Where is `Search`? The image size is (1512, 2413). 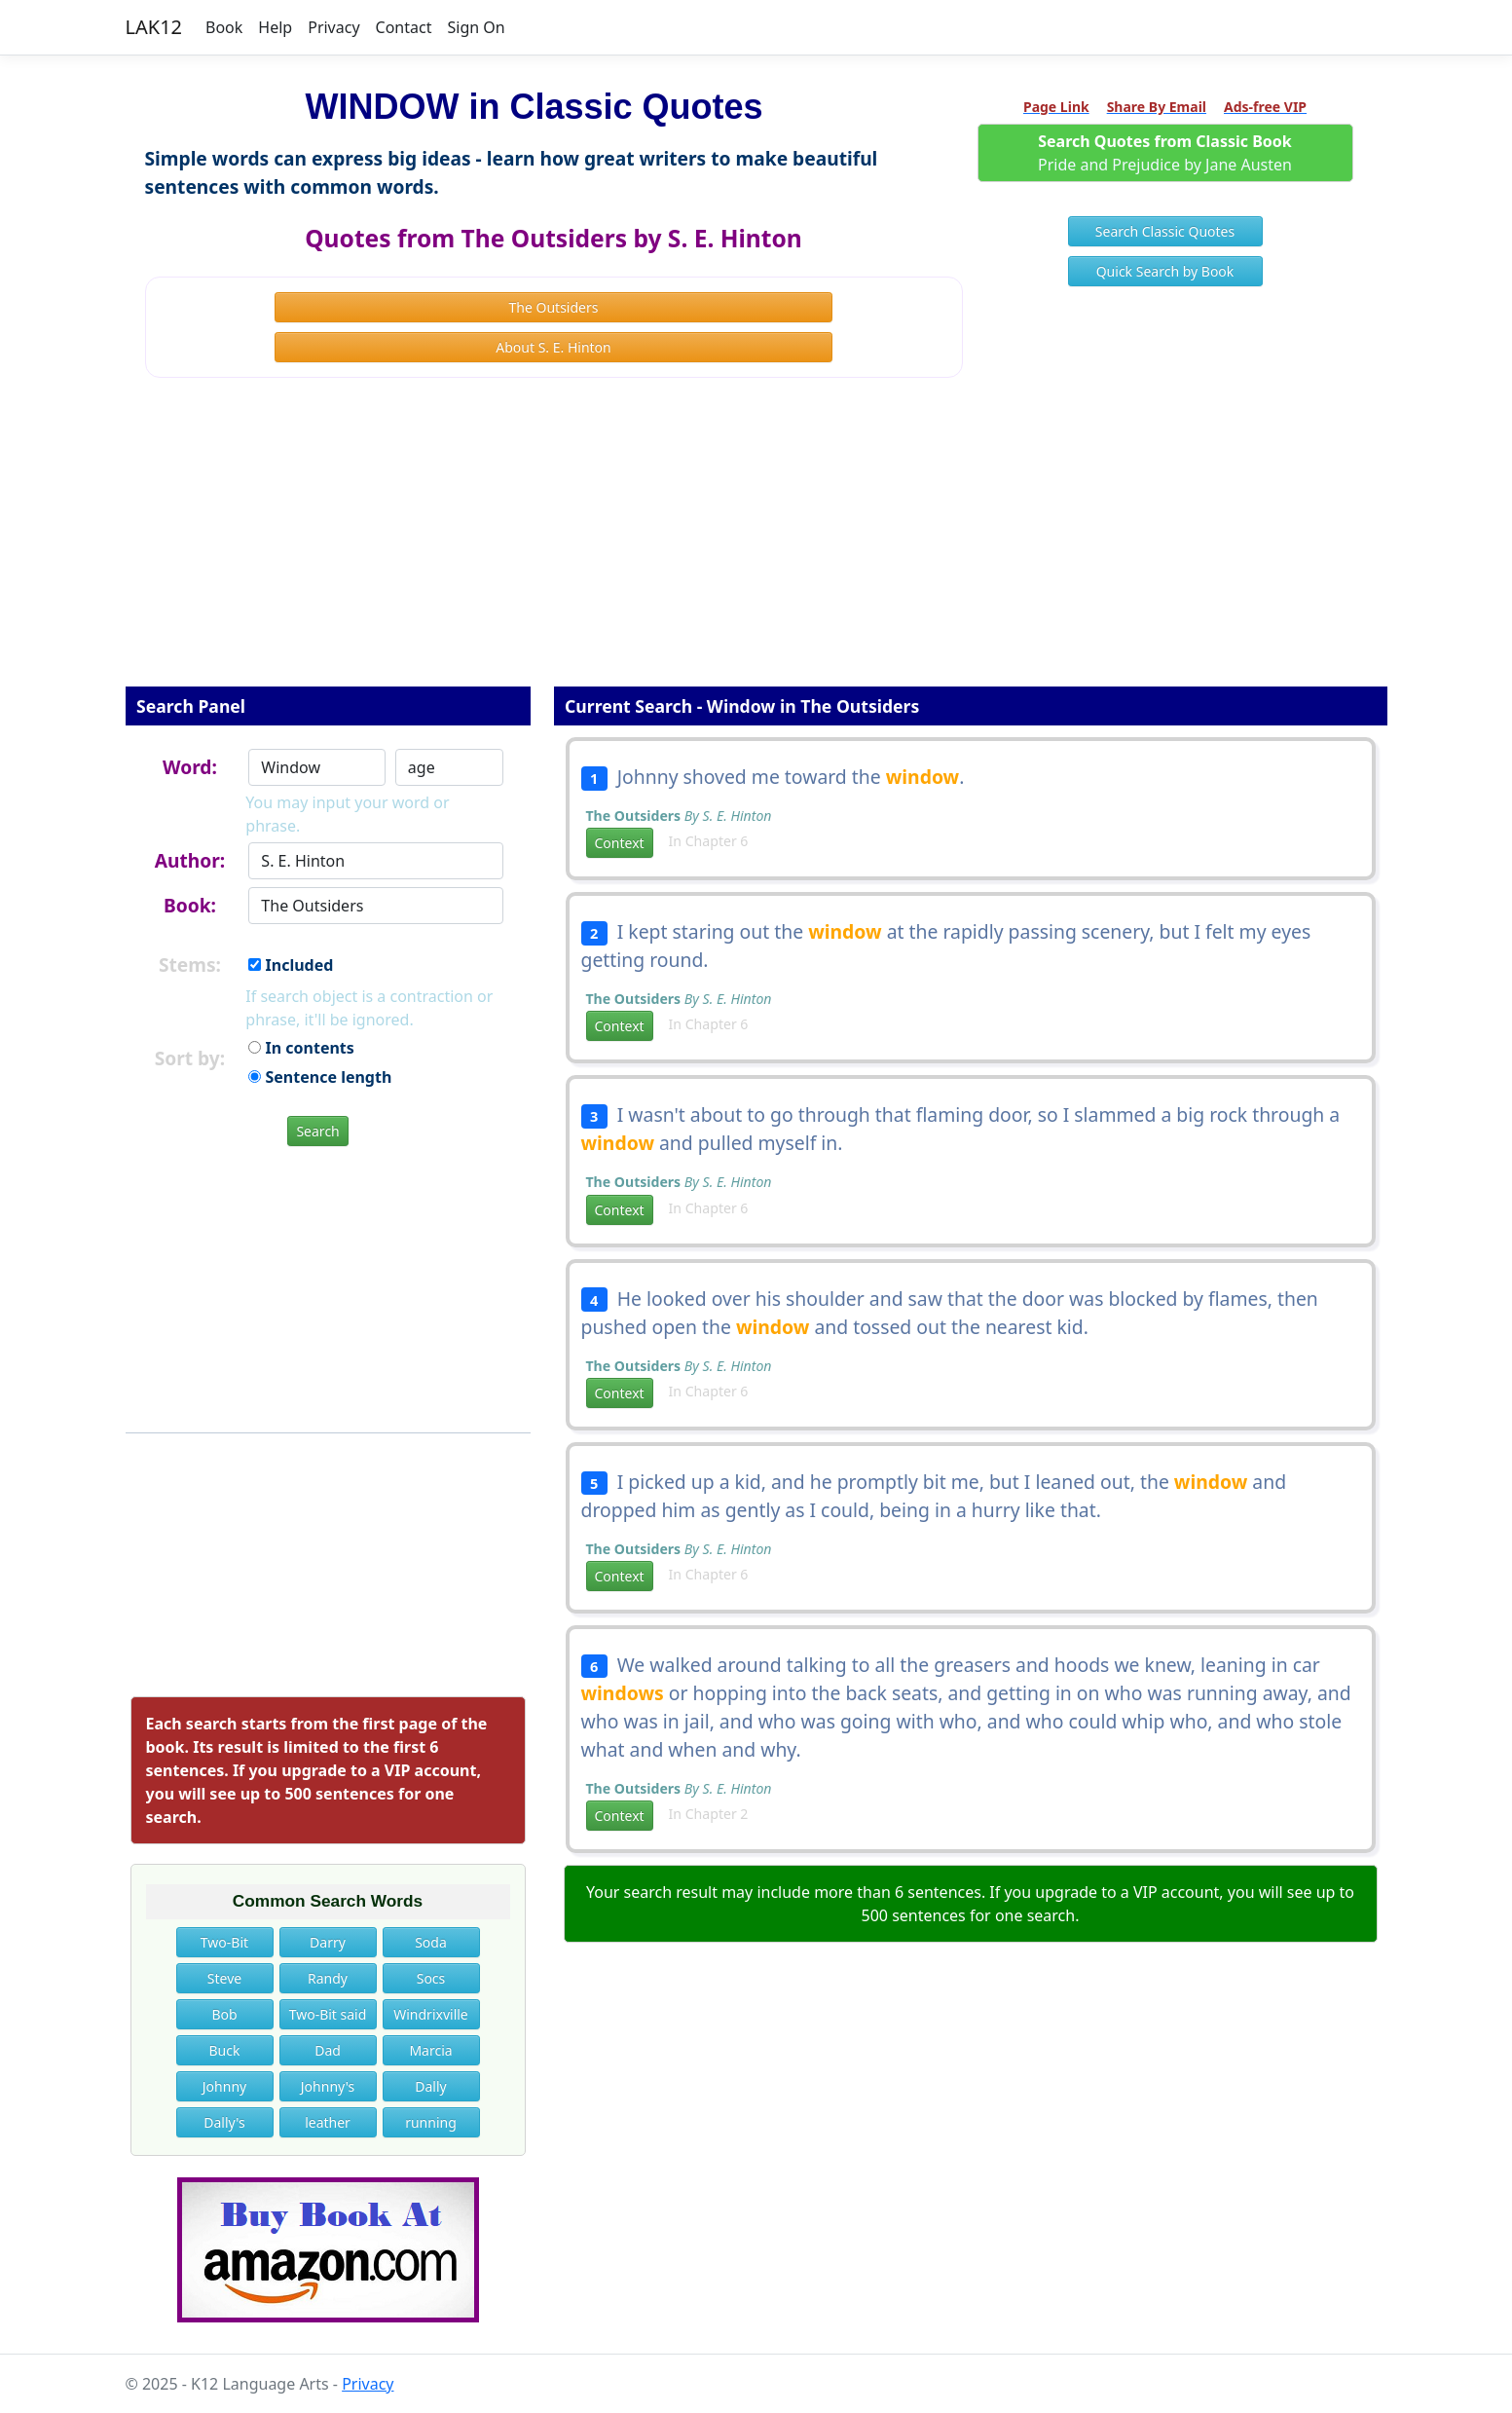 Search is located at coordinates (317, 1131).